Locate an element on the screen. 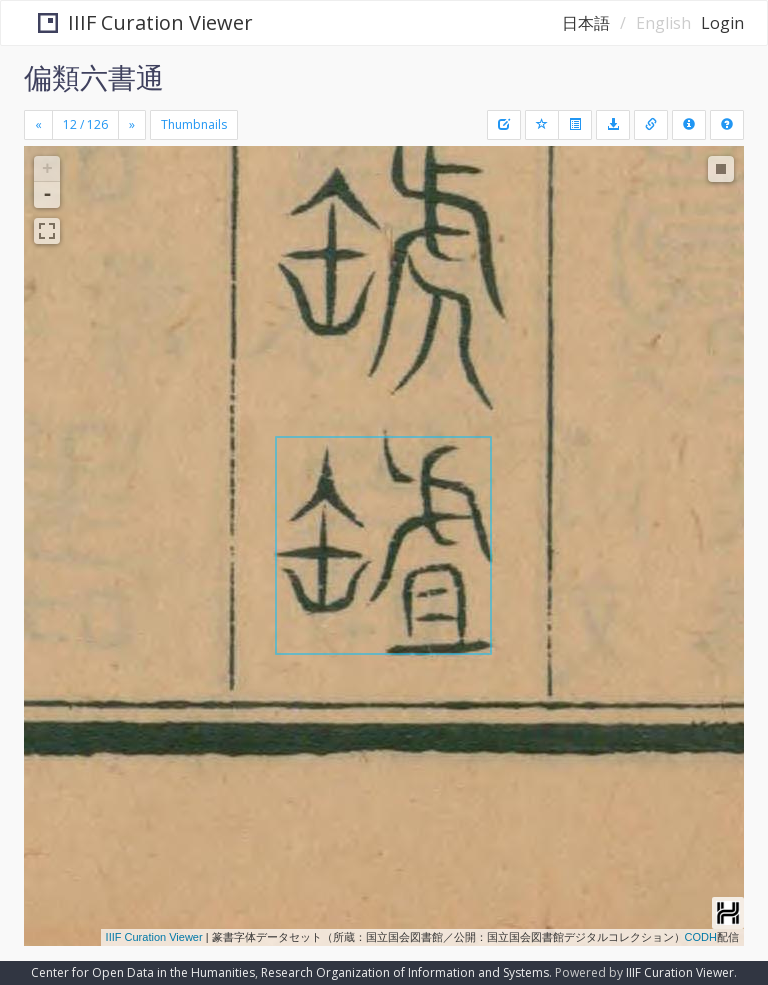 This screenshot has height=985, width=768. [Previous] is located at coordinates (38, 125).